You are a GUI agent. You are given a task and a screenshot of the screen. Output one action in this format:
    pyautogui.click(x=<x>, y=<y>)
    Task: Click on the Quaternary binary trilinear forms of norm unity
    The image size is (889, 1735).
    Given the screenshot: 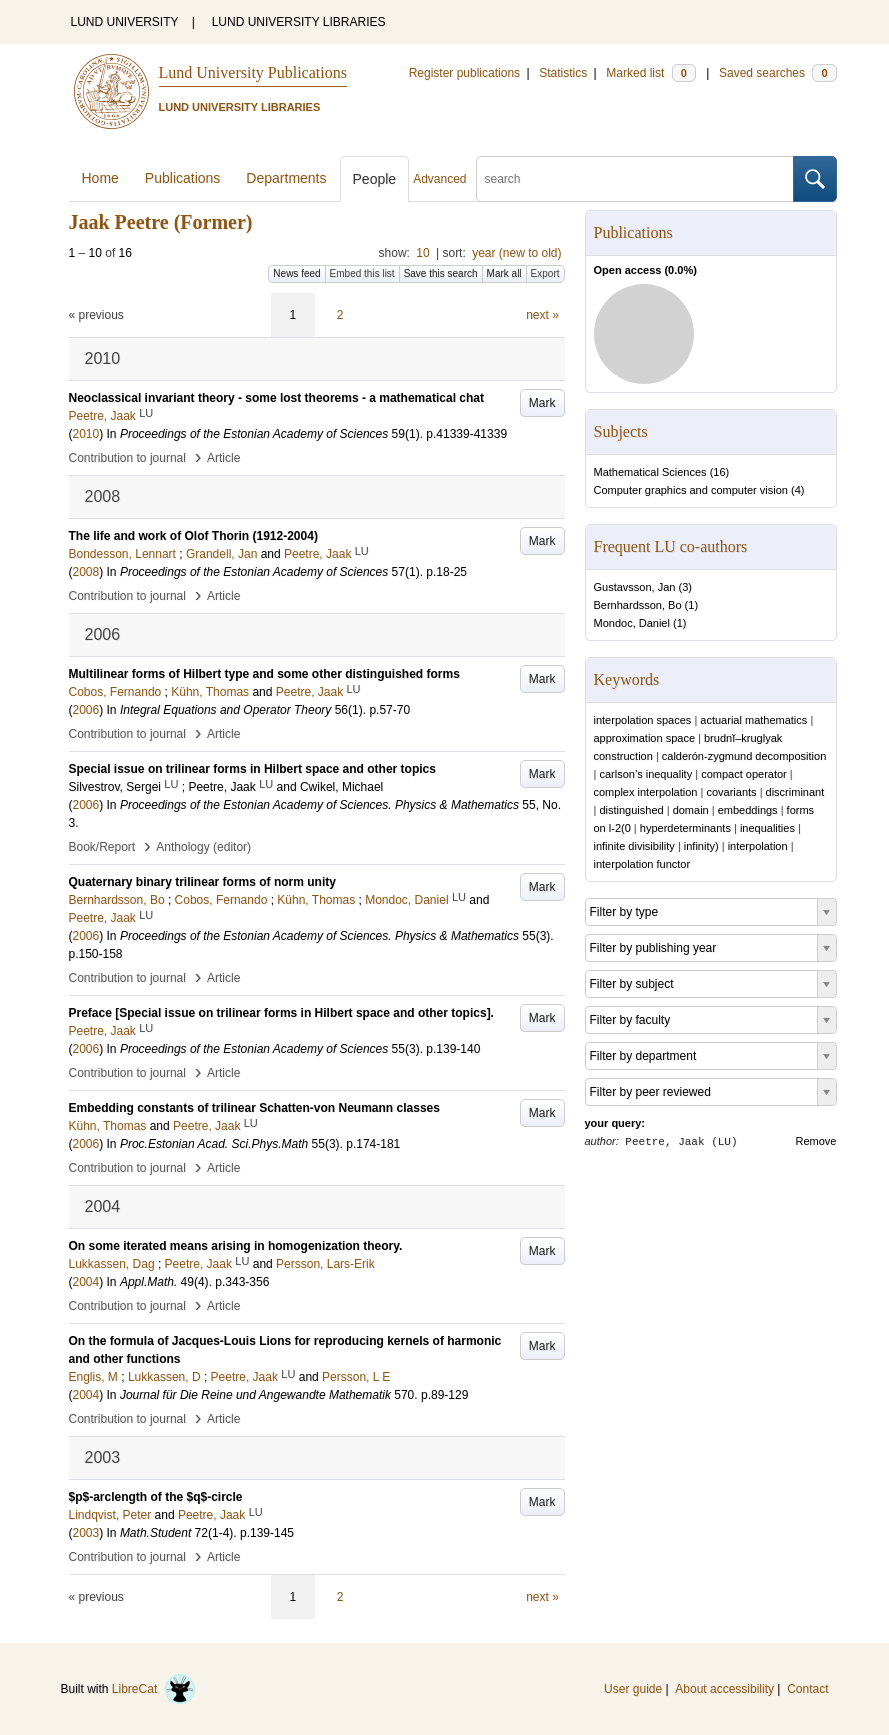 What is the action you would take?
    pyautogui.click(x=202, y=882)
    